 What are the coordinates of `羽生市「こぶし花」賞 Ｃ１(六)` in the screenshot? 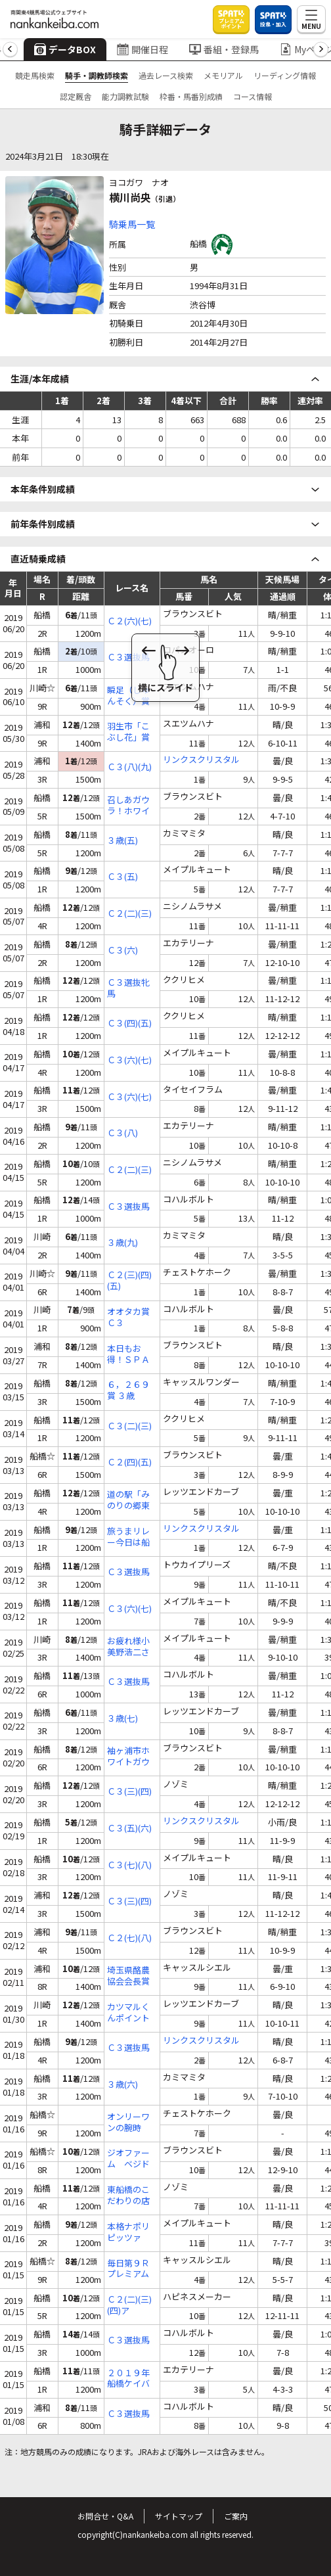 It's located at (128, 732).